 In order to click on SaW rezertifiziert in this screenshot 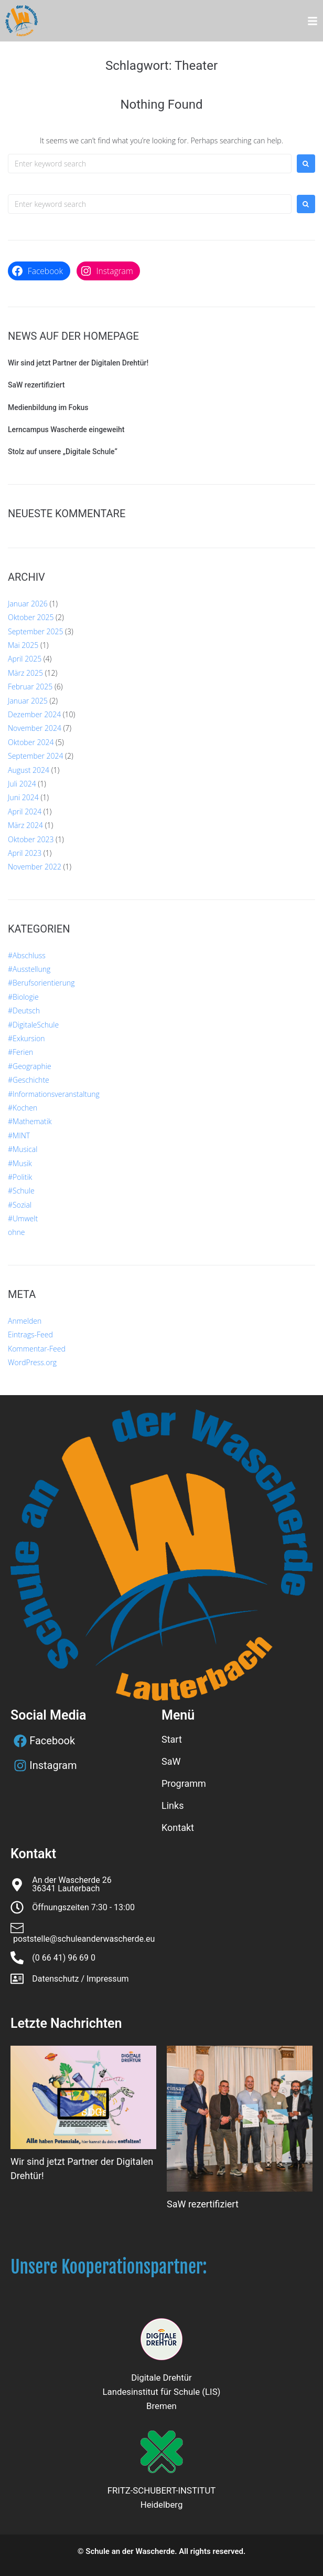, I will do `click(36, 385)`.